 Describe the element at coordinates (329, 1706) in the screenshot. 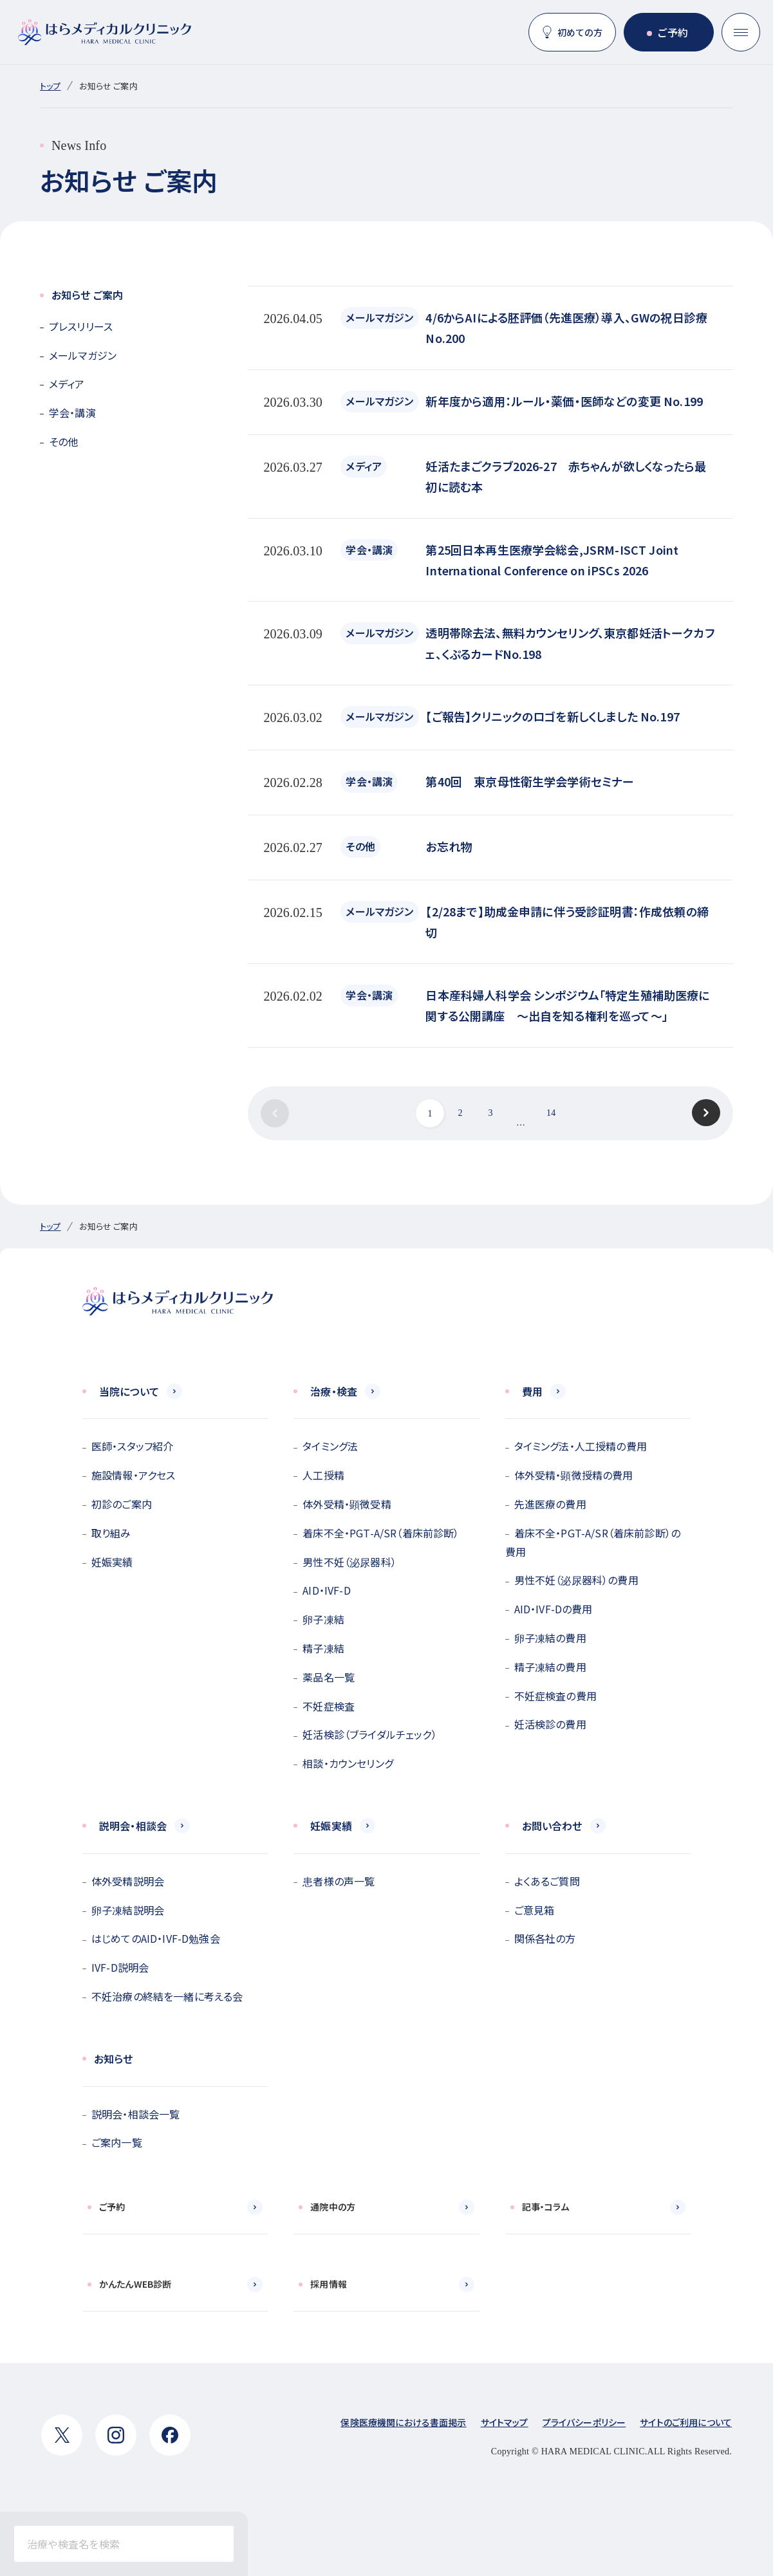

I see `不妊症検査` at that location.